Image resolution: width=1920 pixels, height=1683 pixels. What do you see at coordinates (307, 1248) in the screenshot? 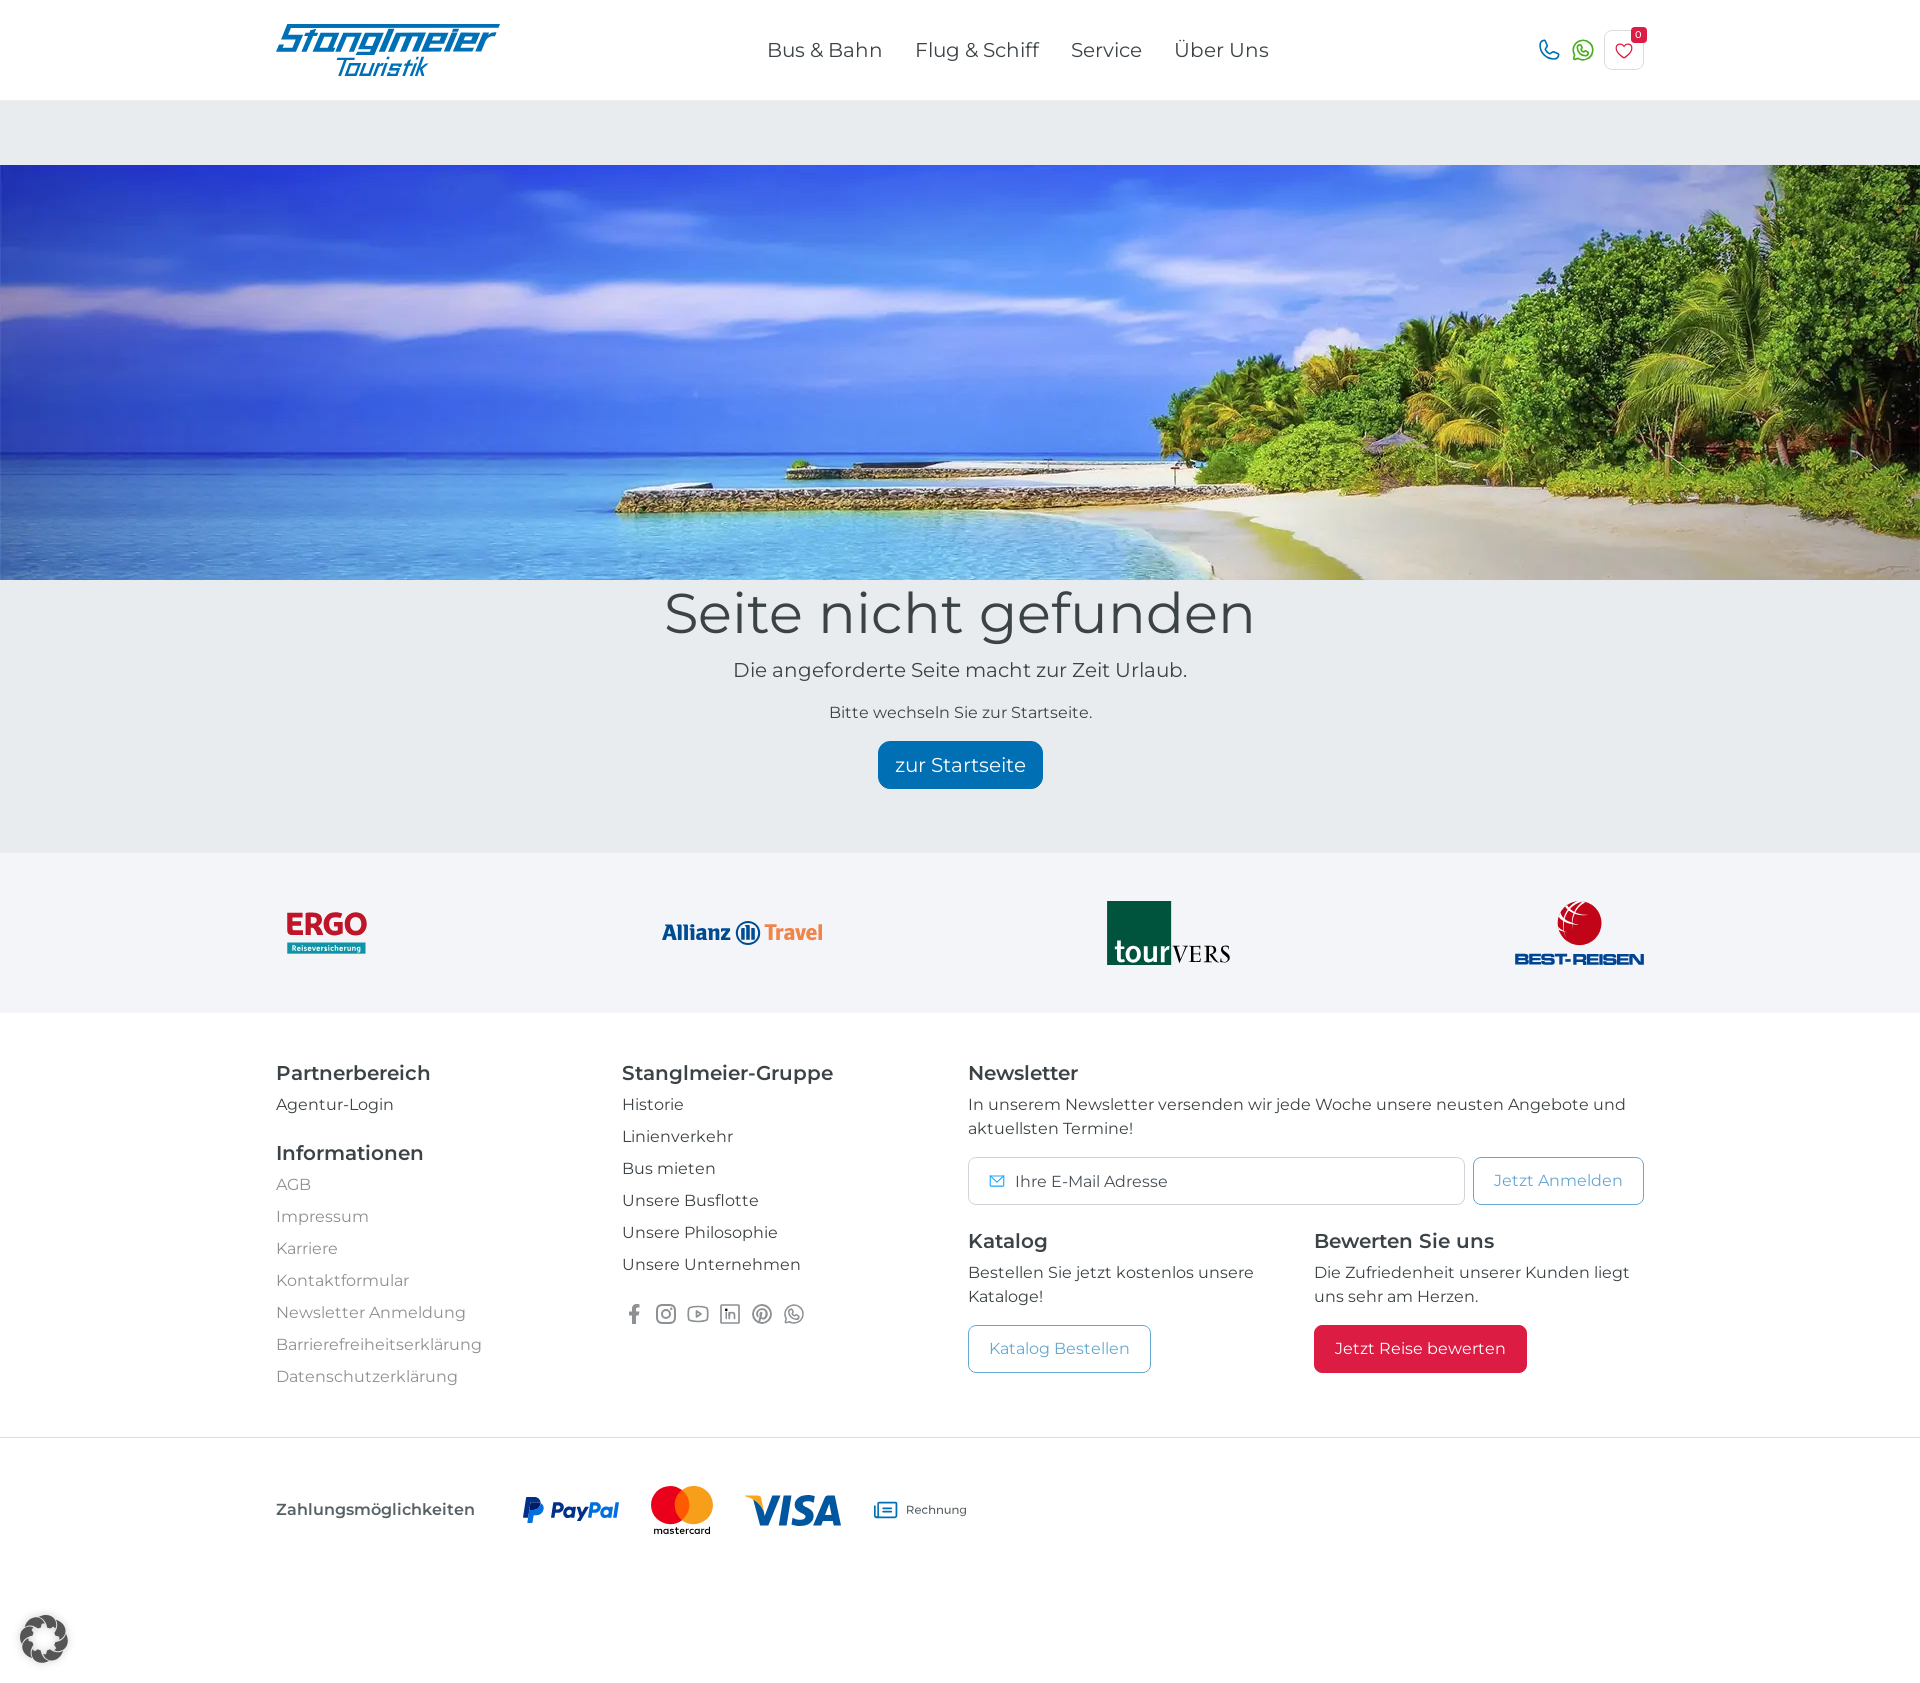
I see `Karriere` at bounding box center [307, 1248].